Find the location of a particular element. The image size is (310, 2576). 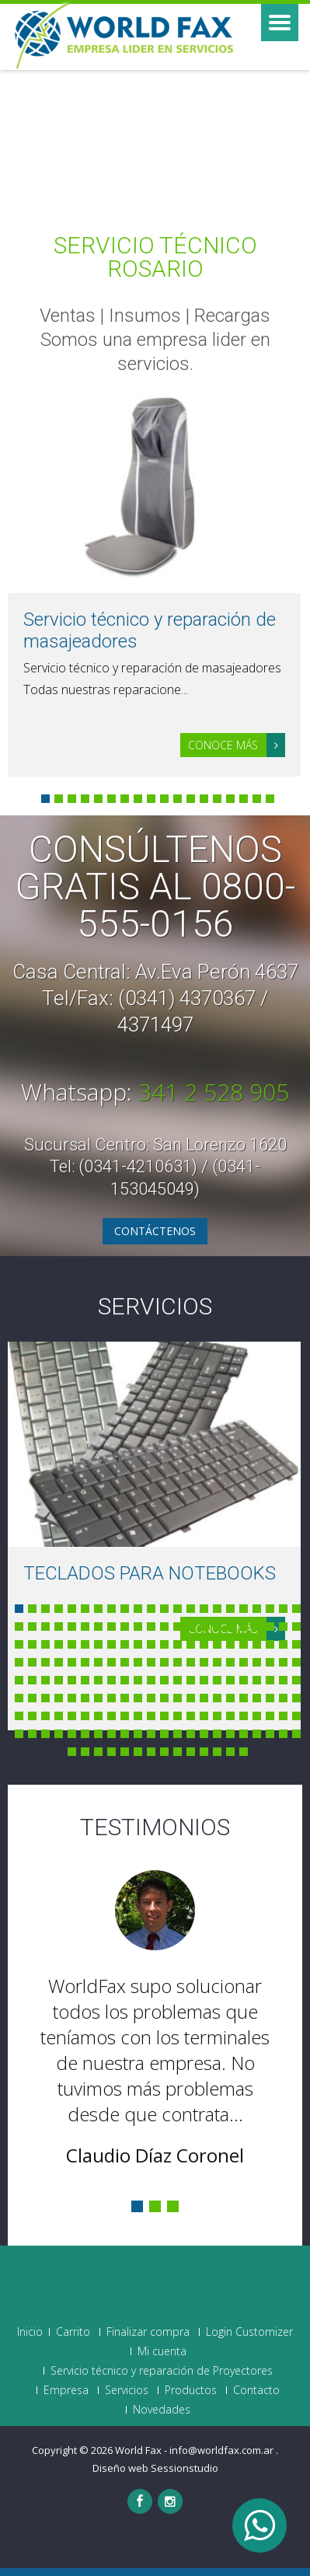

99 is located at coordinates (151, 1680).